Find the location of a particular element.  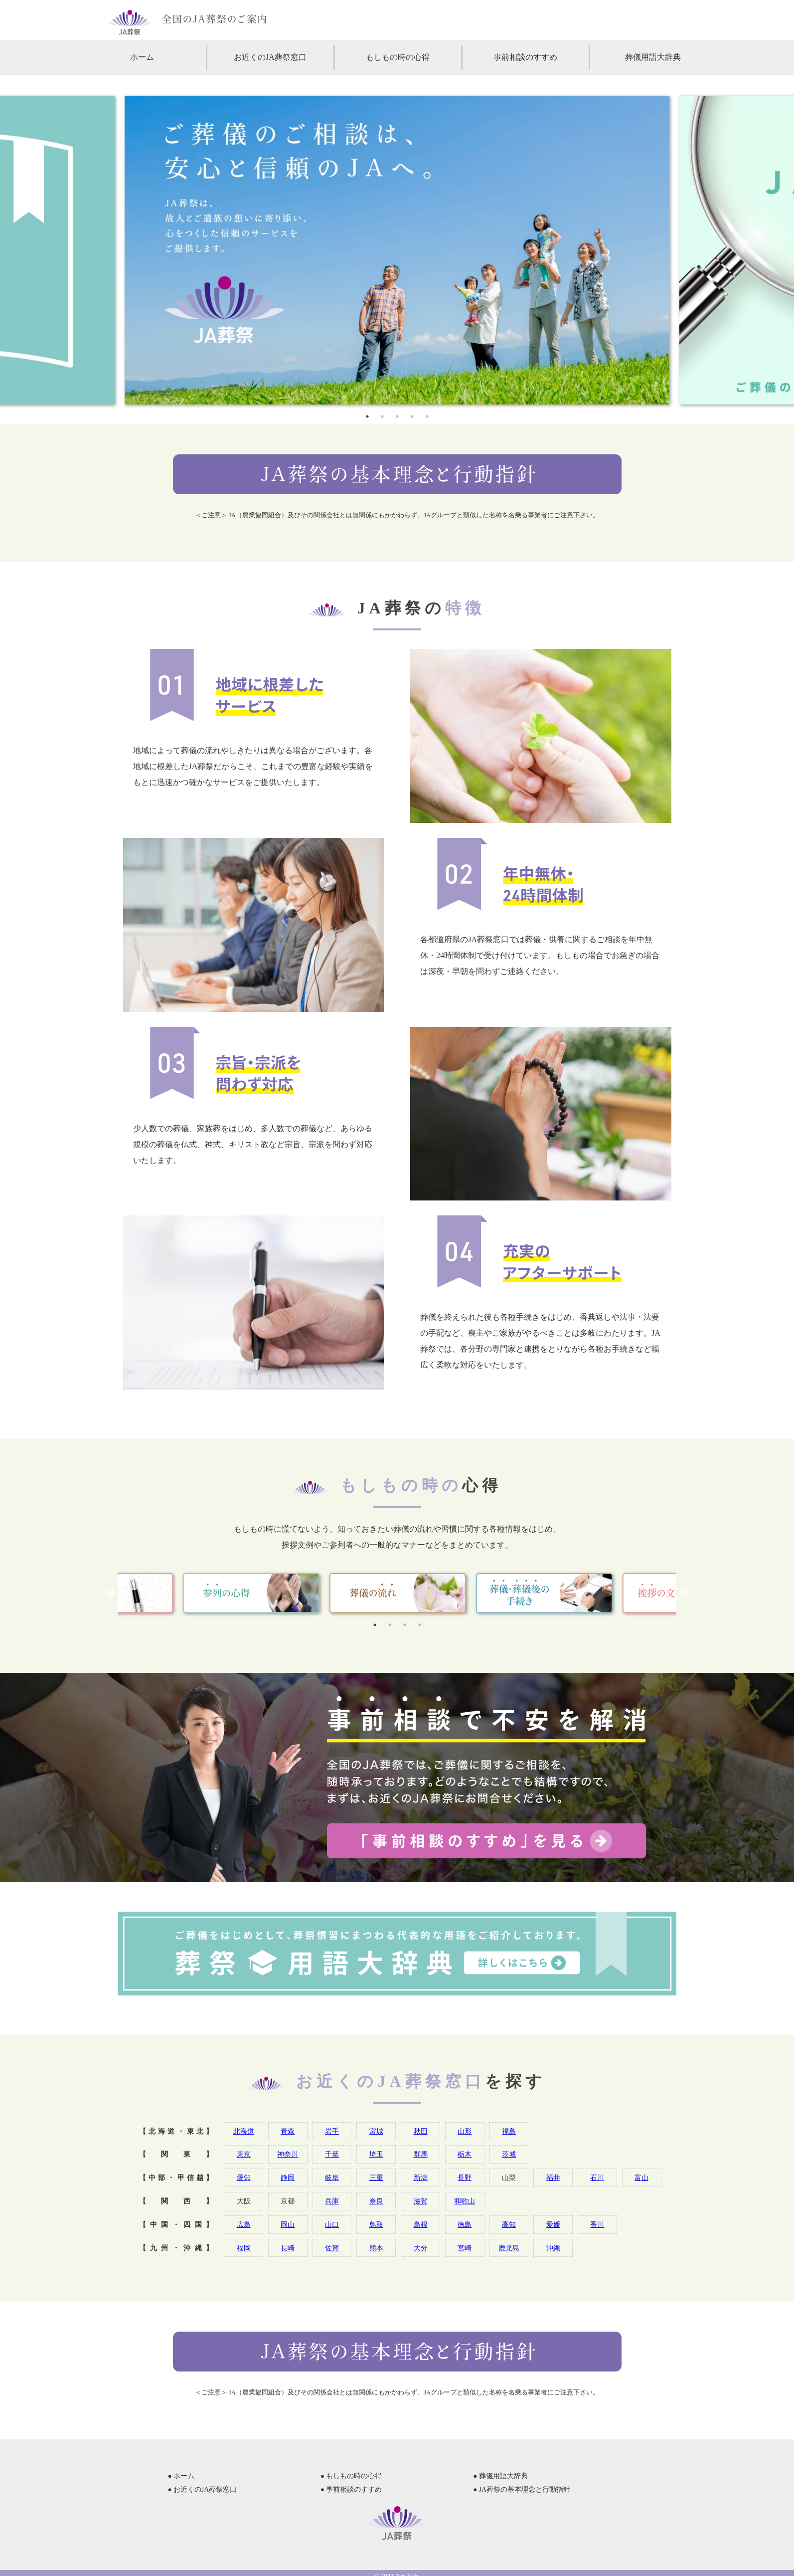

3 [tab] is located at coordinates (397, 416).